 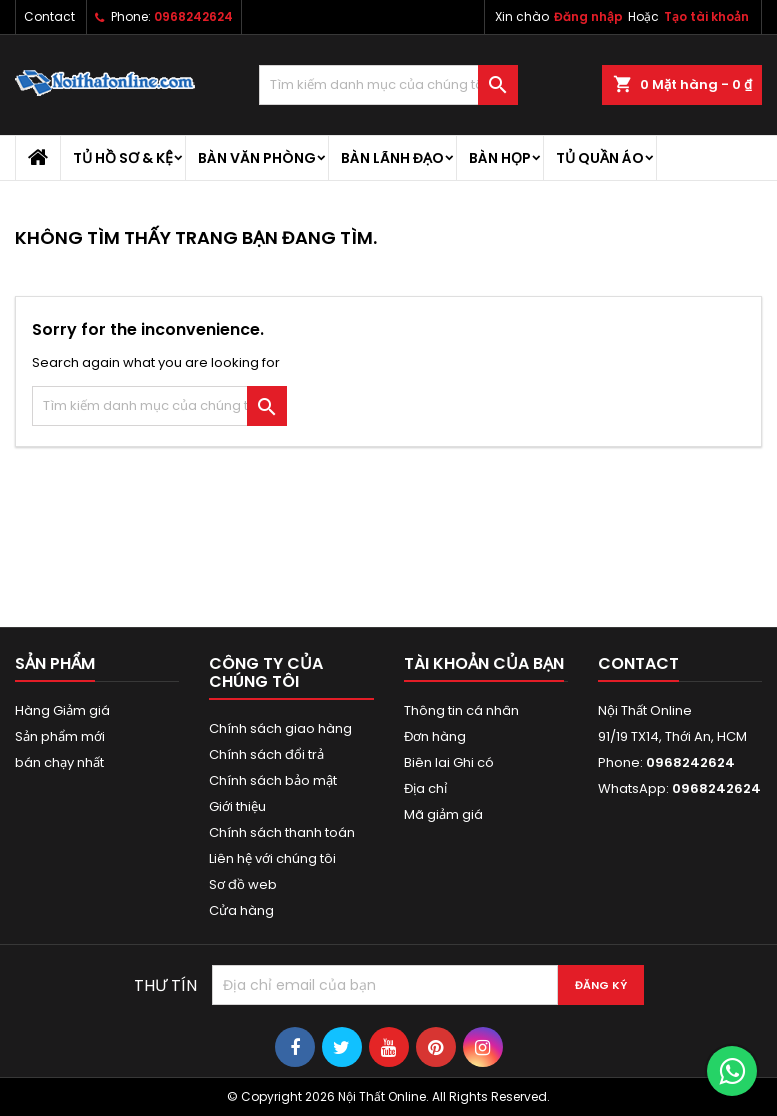 What do you see at coordinates (600, 158) in the screenshot?
I see `Tủ quần áo` at bounding box center [600, 158].